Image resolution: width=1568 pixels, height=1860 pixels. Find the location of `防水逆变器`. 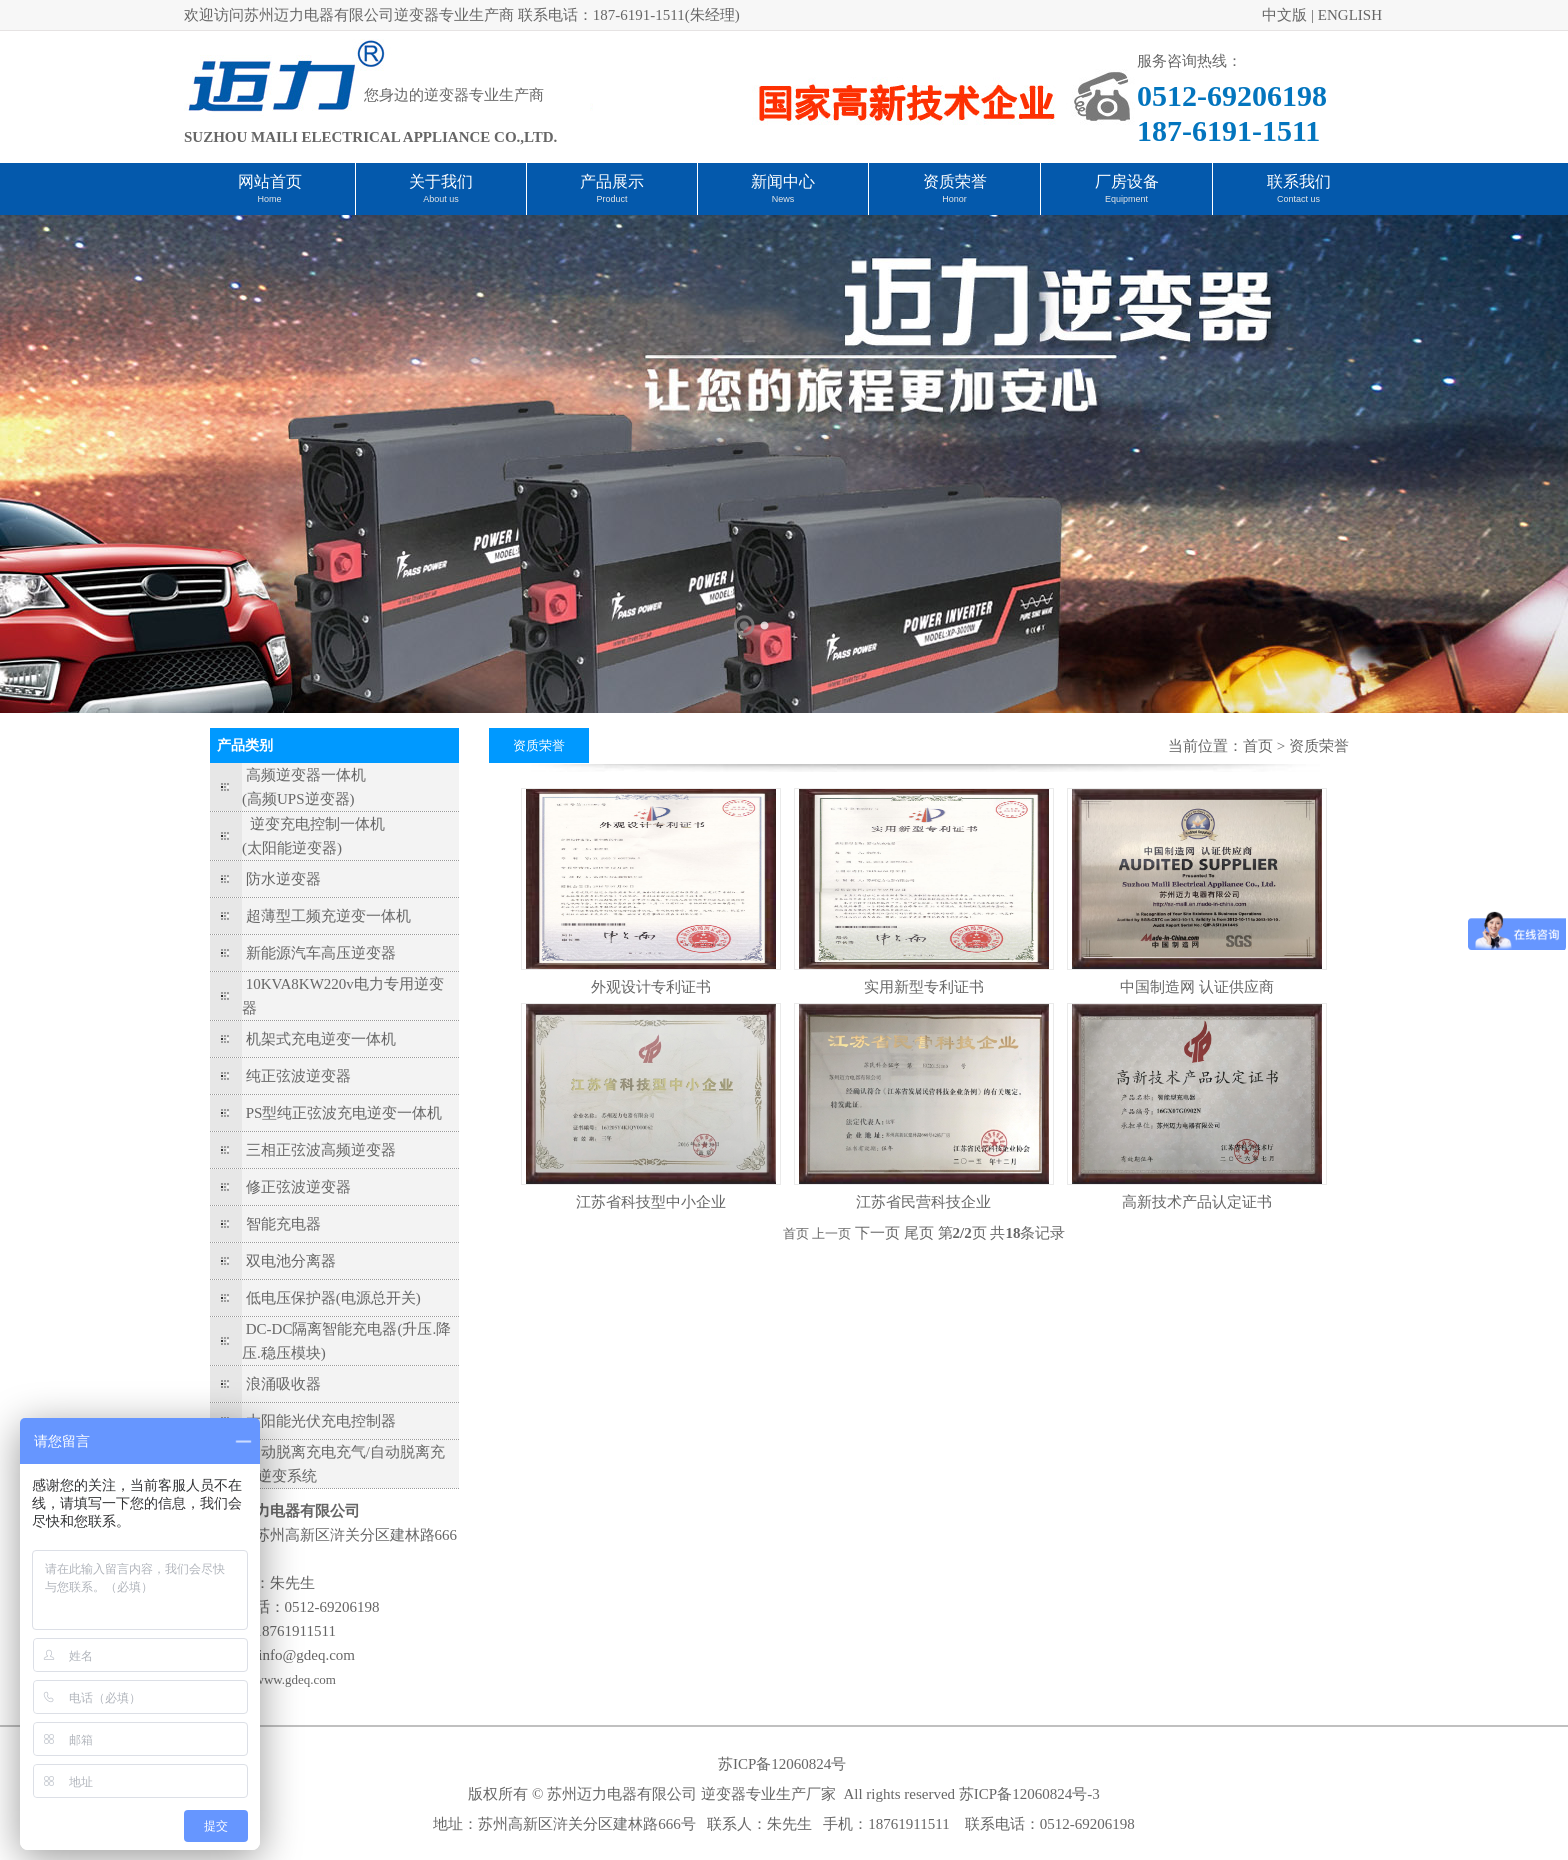

防水逆变器 is located at coordinates (283, 879).